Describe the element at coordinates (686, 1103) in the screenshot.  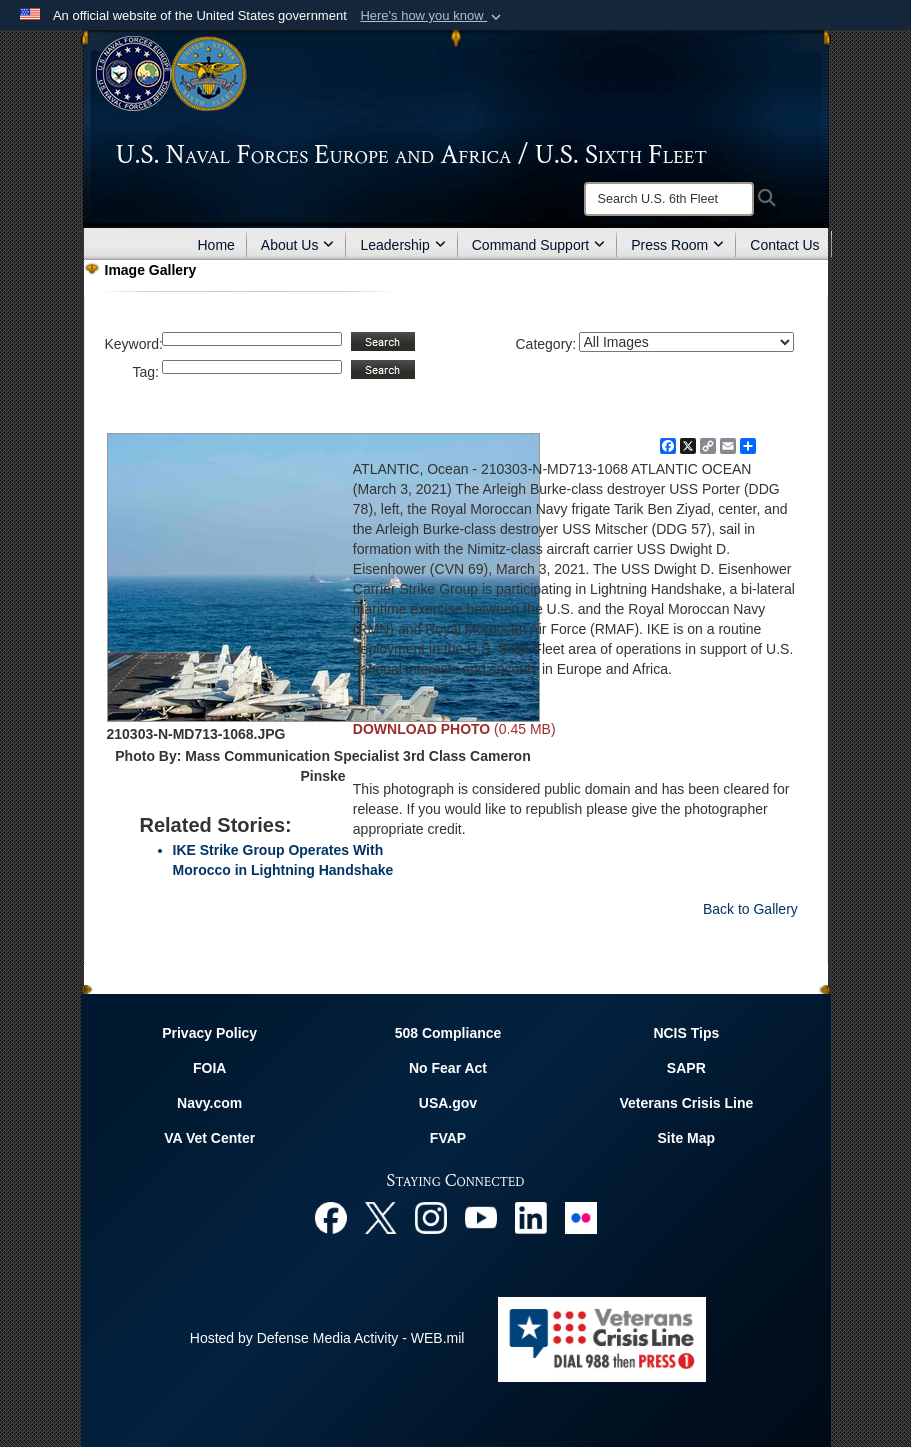
I see `Veterans Crisis Line` at that location.